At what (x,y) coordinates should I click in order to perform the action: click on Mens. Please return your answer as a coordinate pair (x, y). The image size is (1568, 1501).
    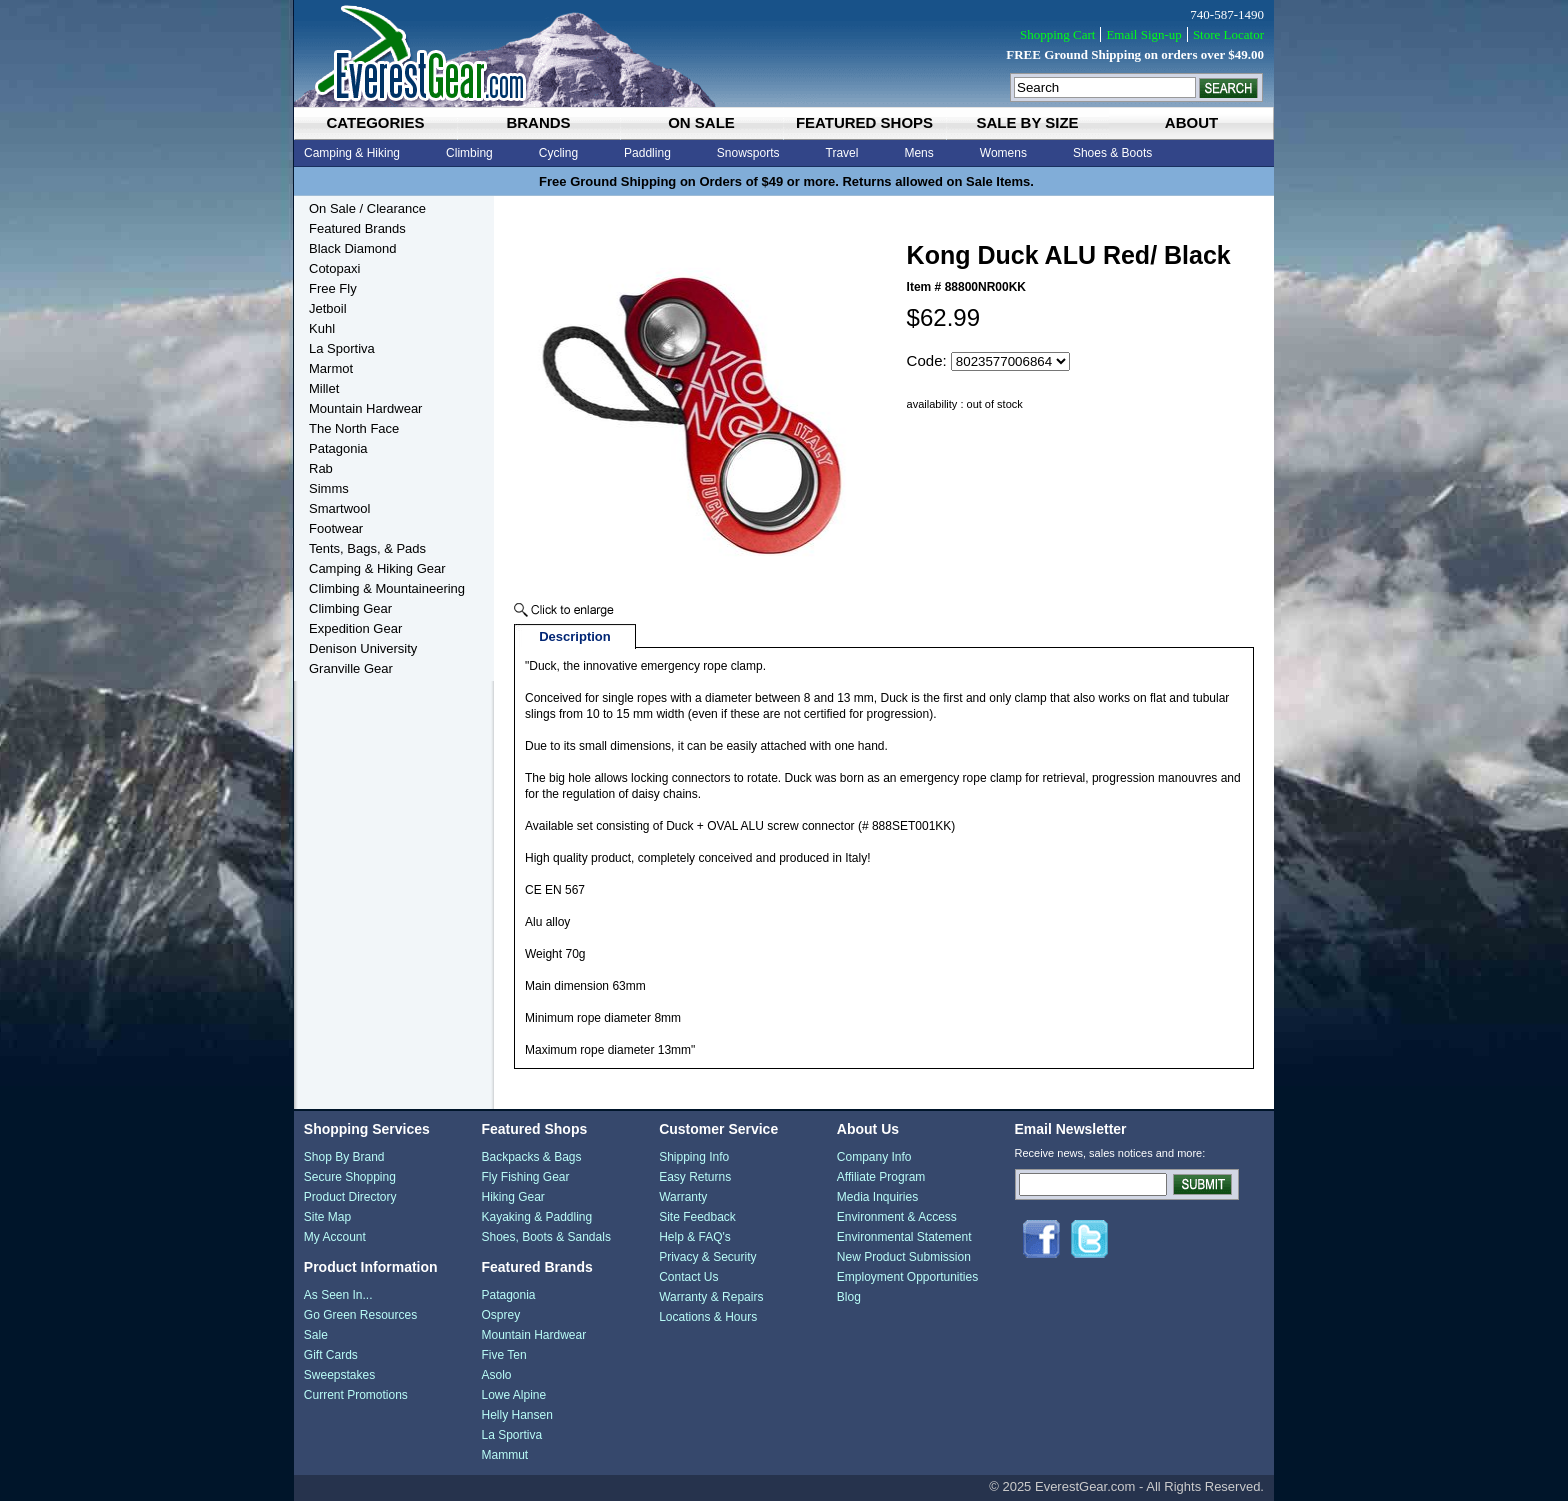
    Looking at the image, I should click on (918, 153).